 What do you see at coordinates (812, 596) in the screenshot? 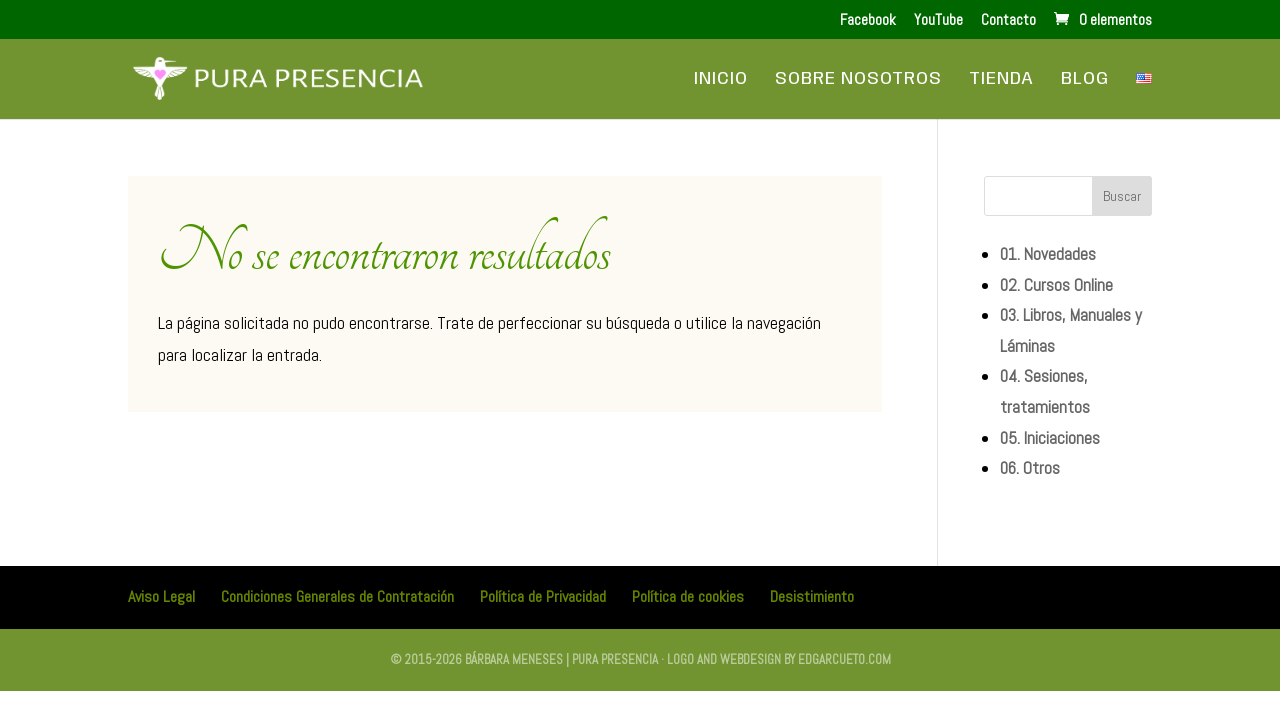
I see `Desistimiento` at bounding box center [812, 596].